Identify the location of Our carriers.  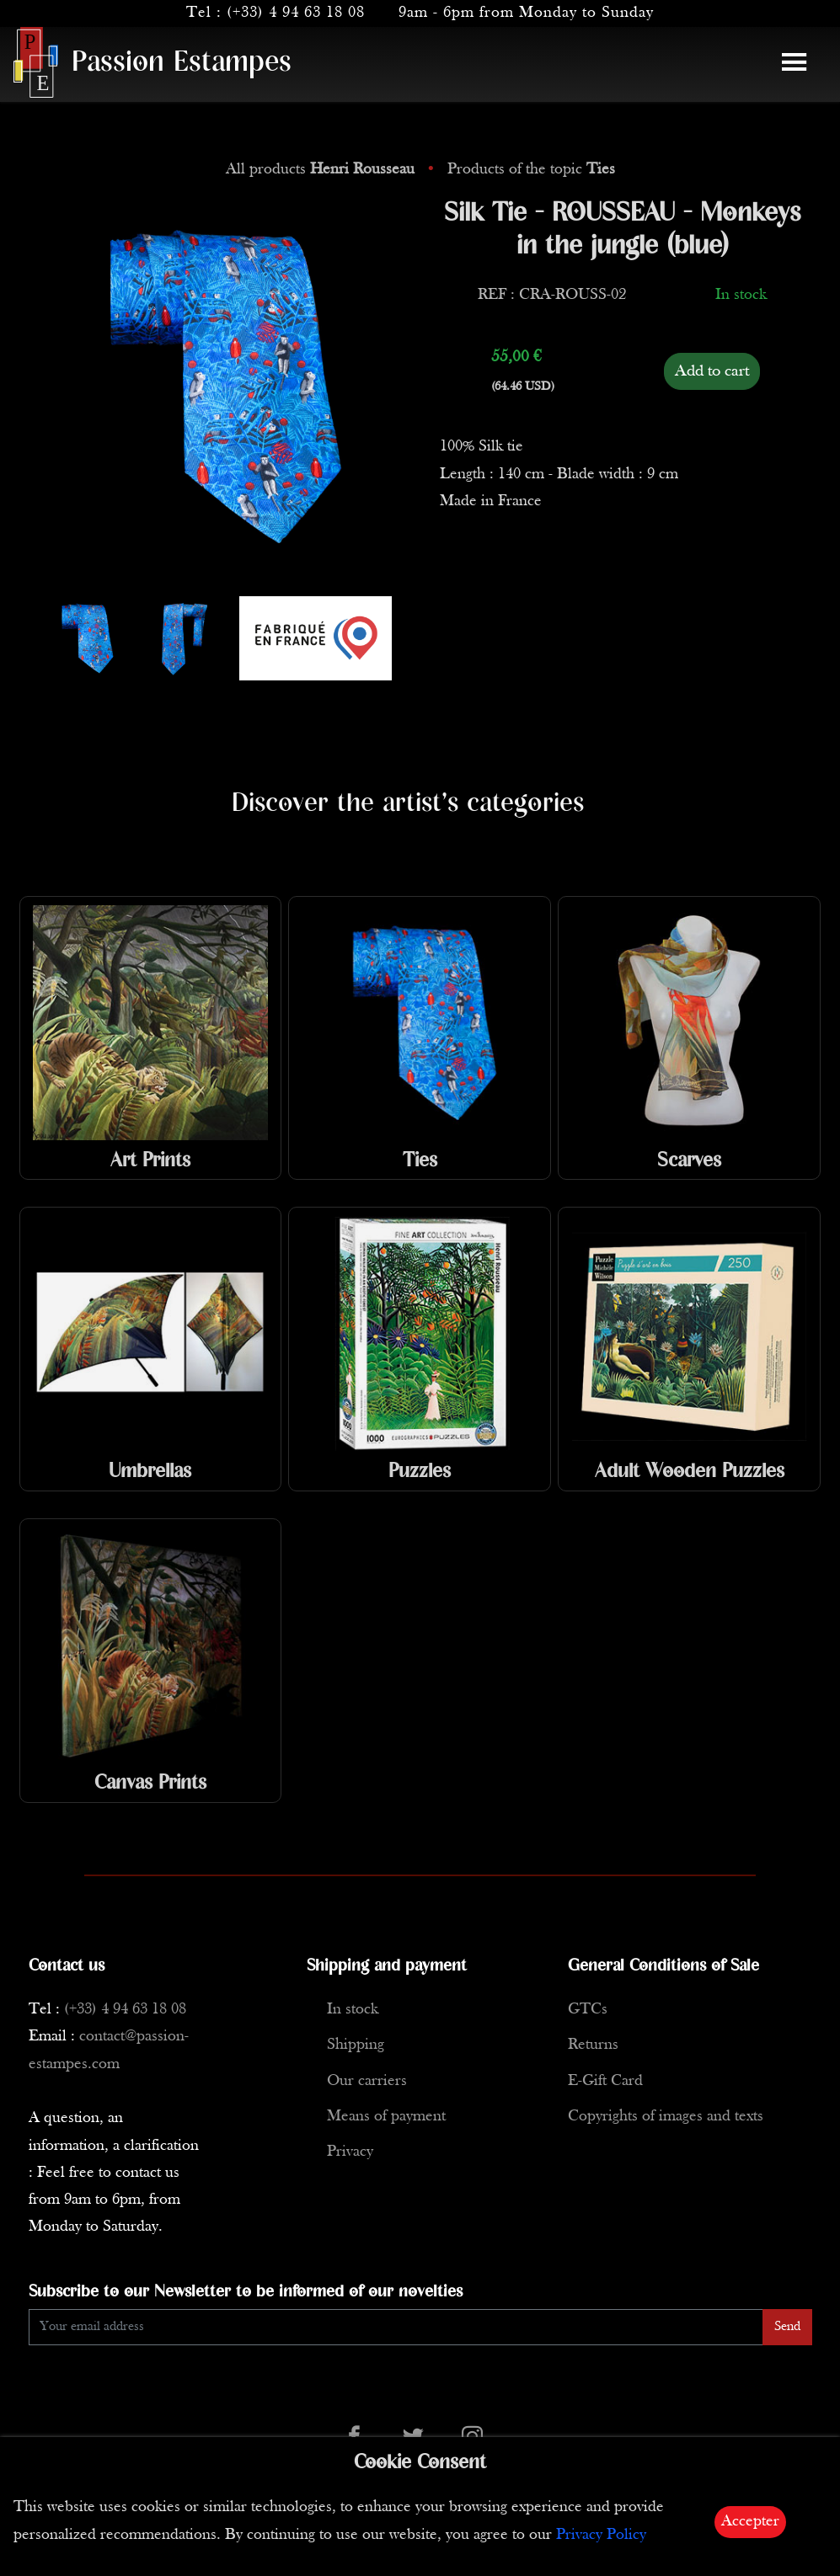
(367, 2081).